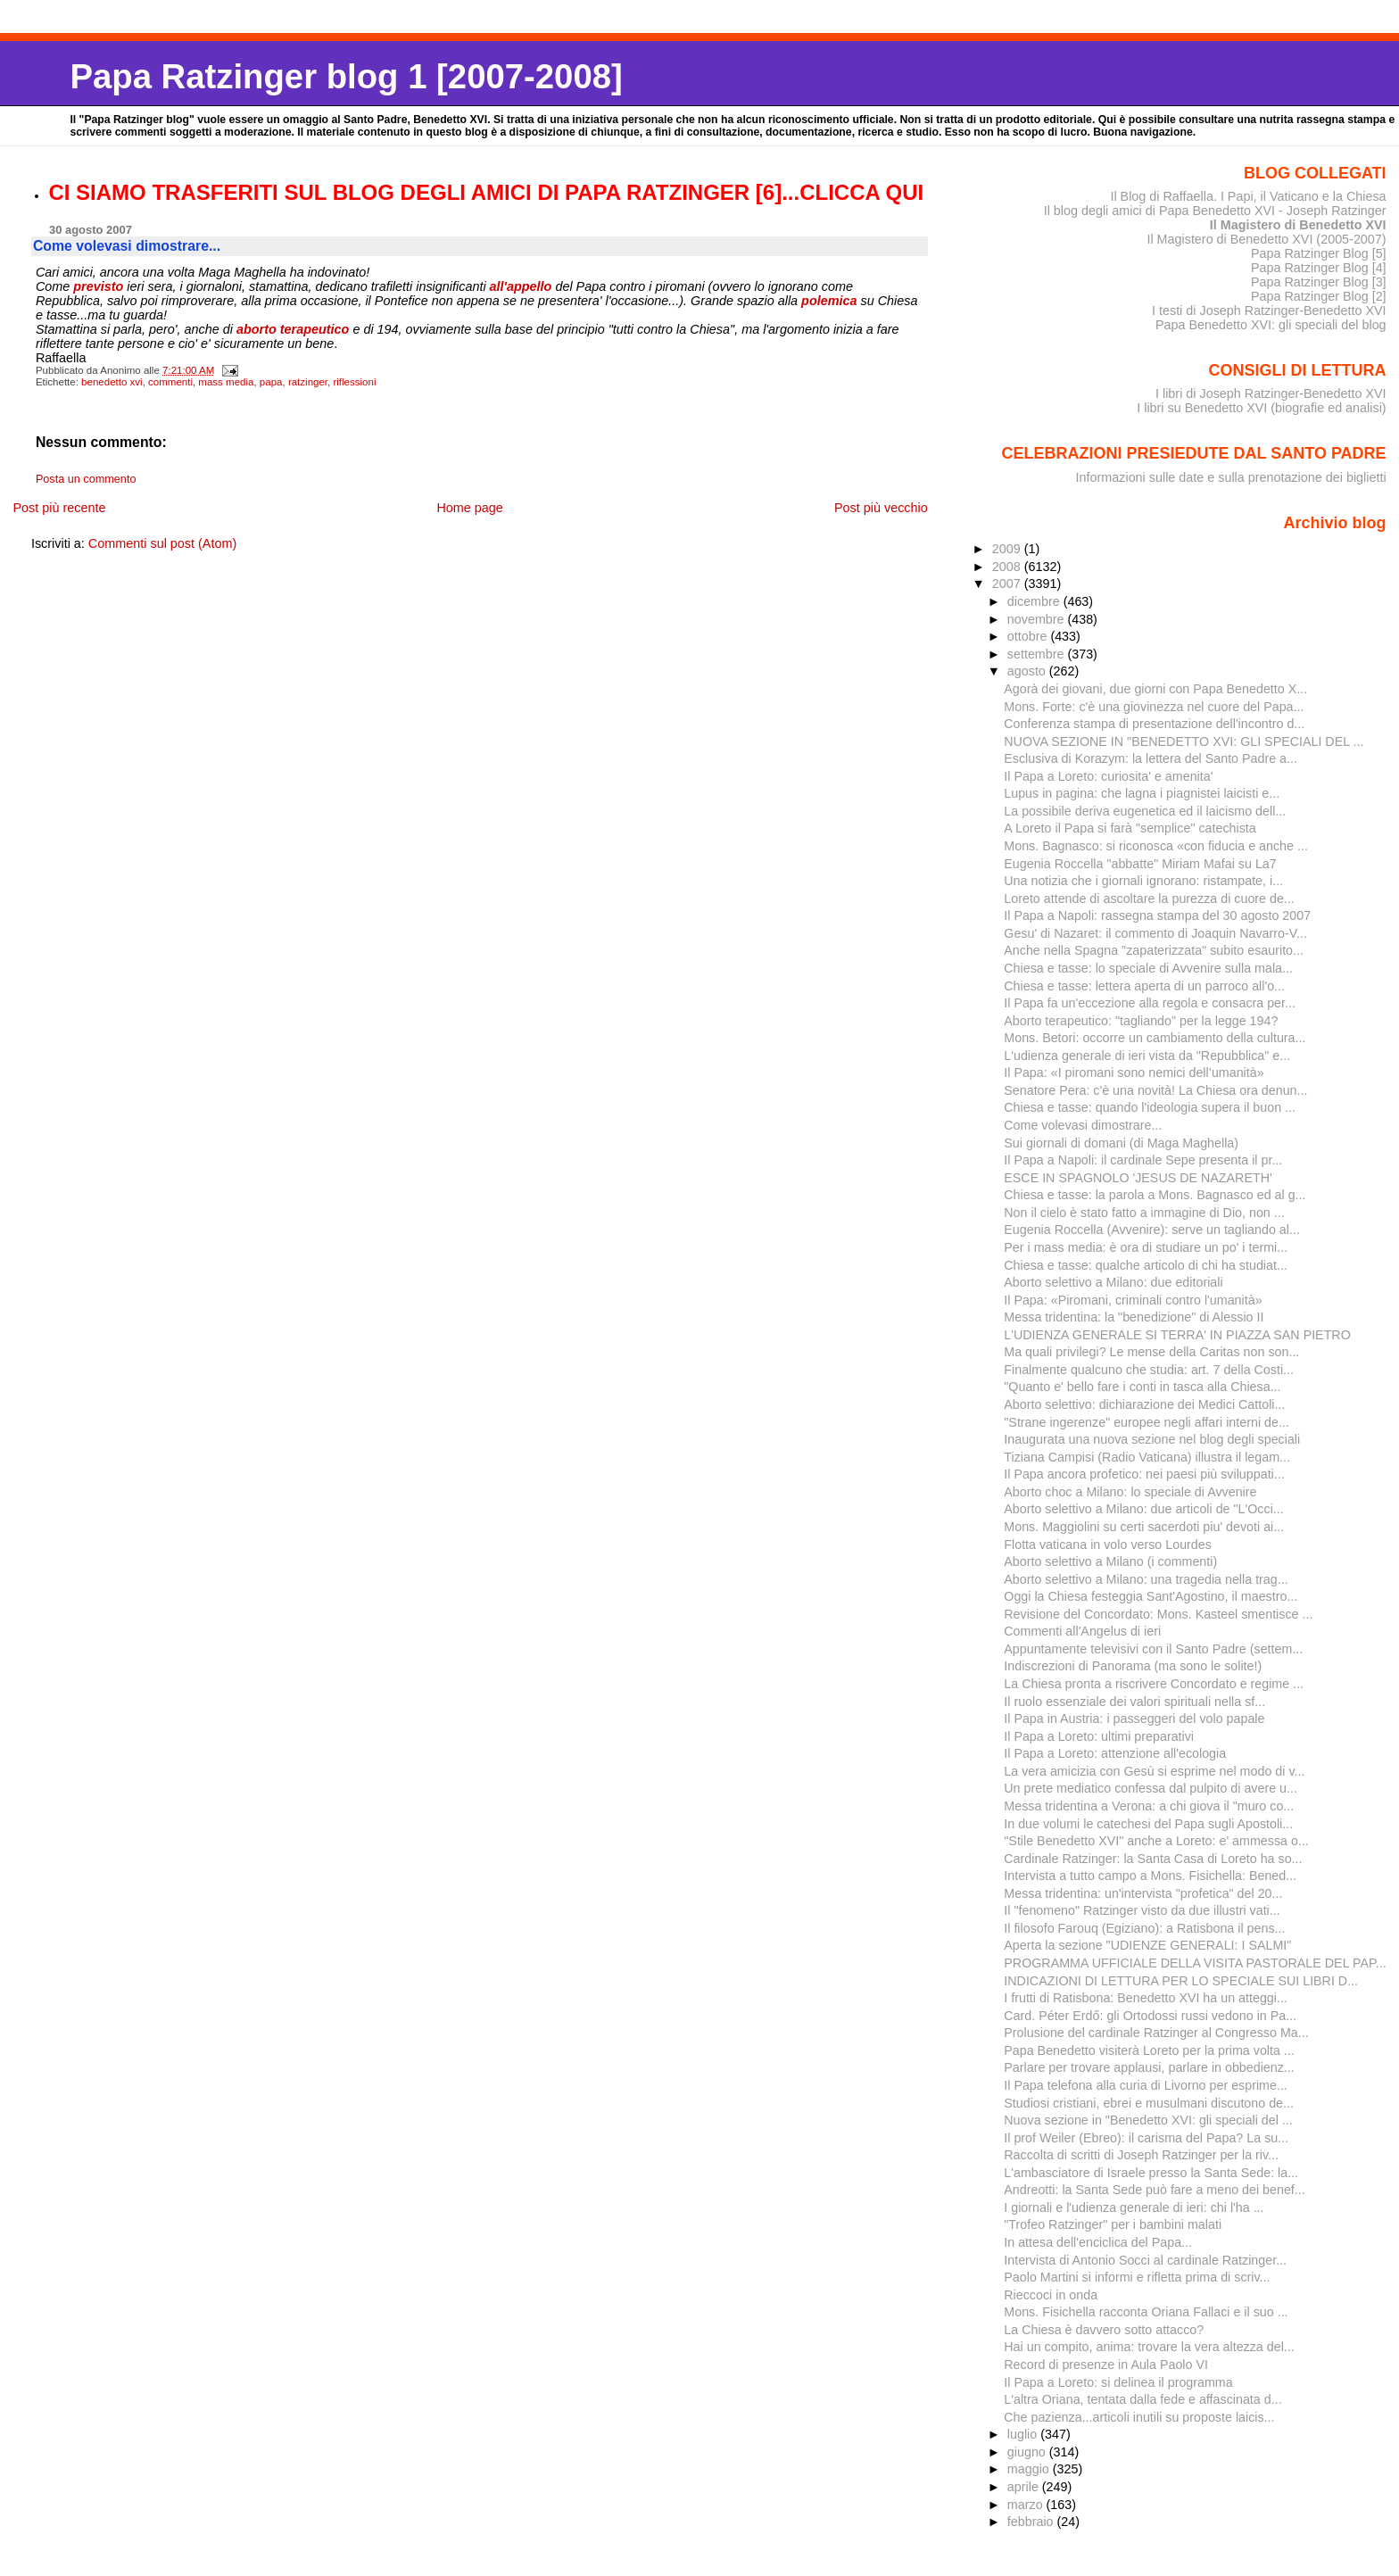  I want to click on Informazioni sulle date e sulla prenotazione dei biglietti, so click(1231, 477).